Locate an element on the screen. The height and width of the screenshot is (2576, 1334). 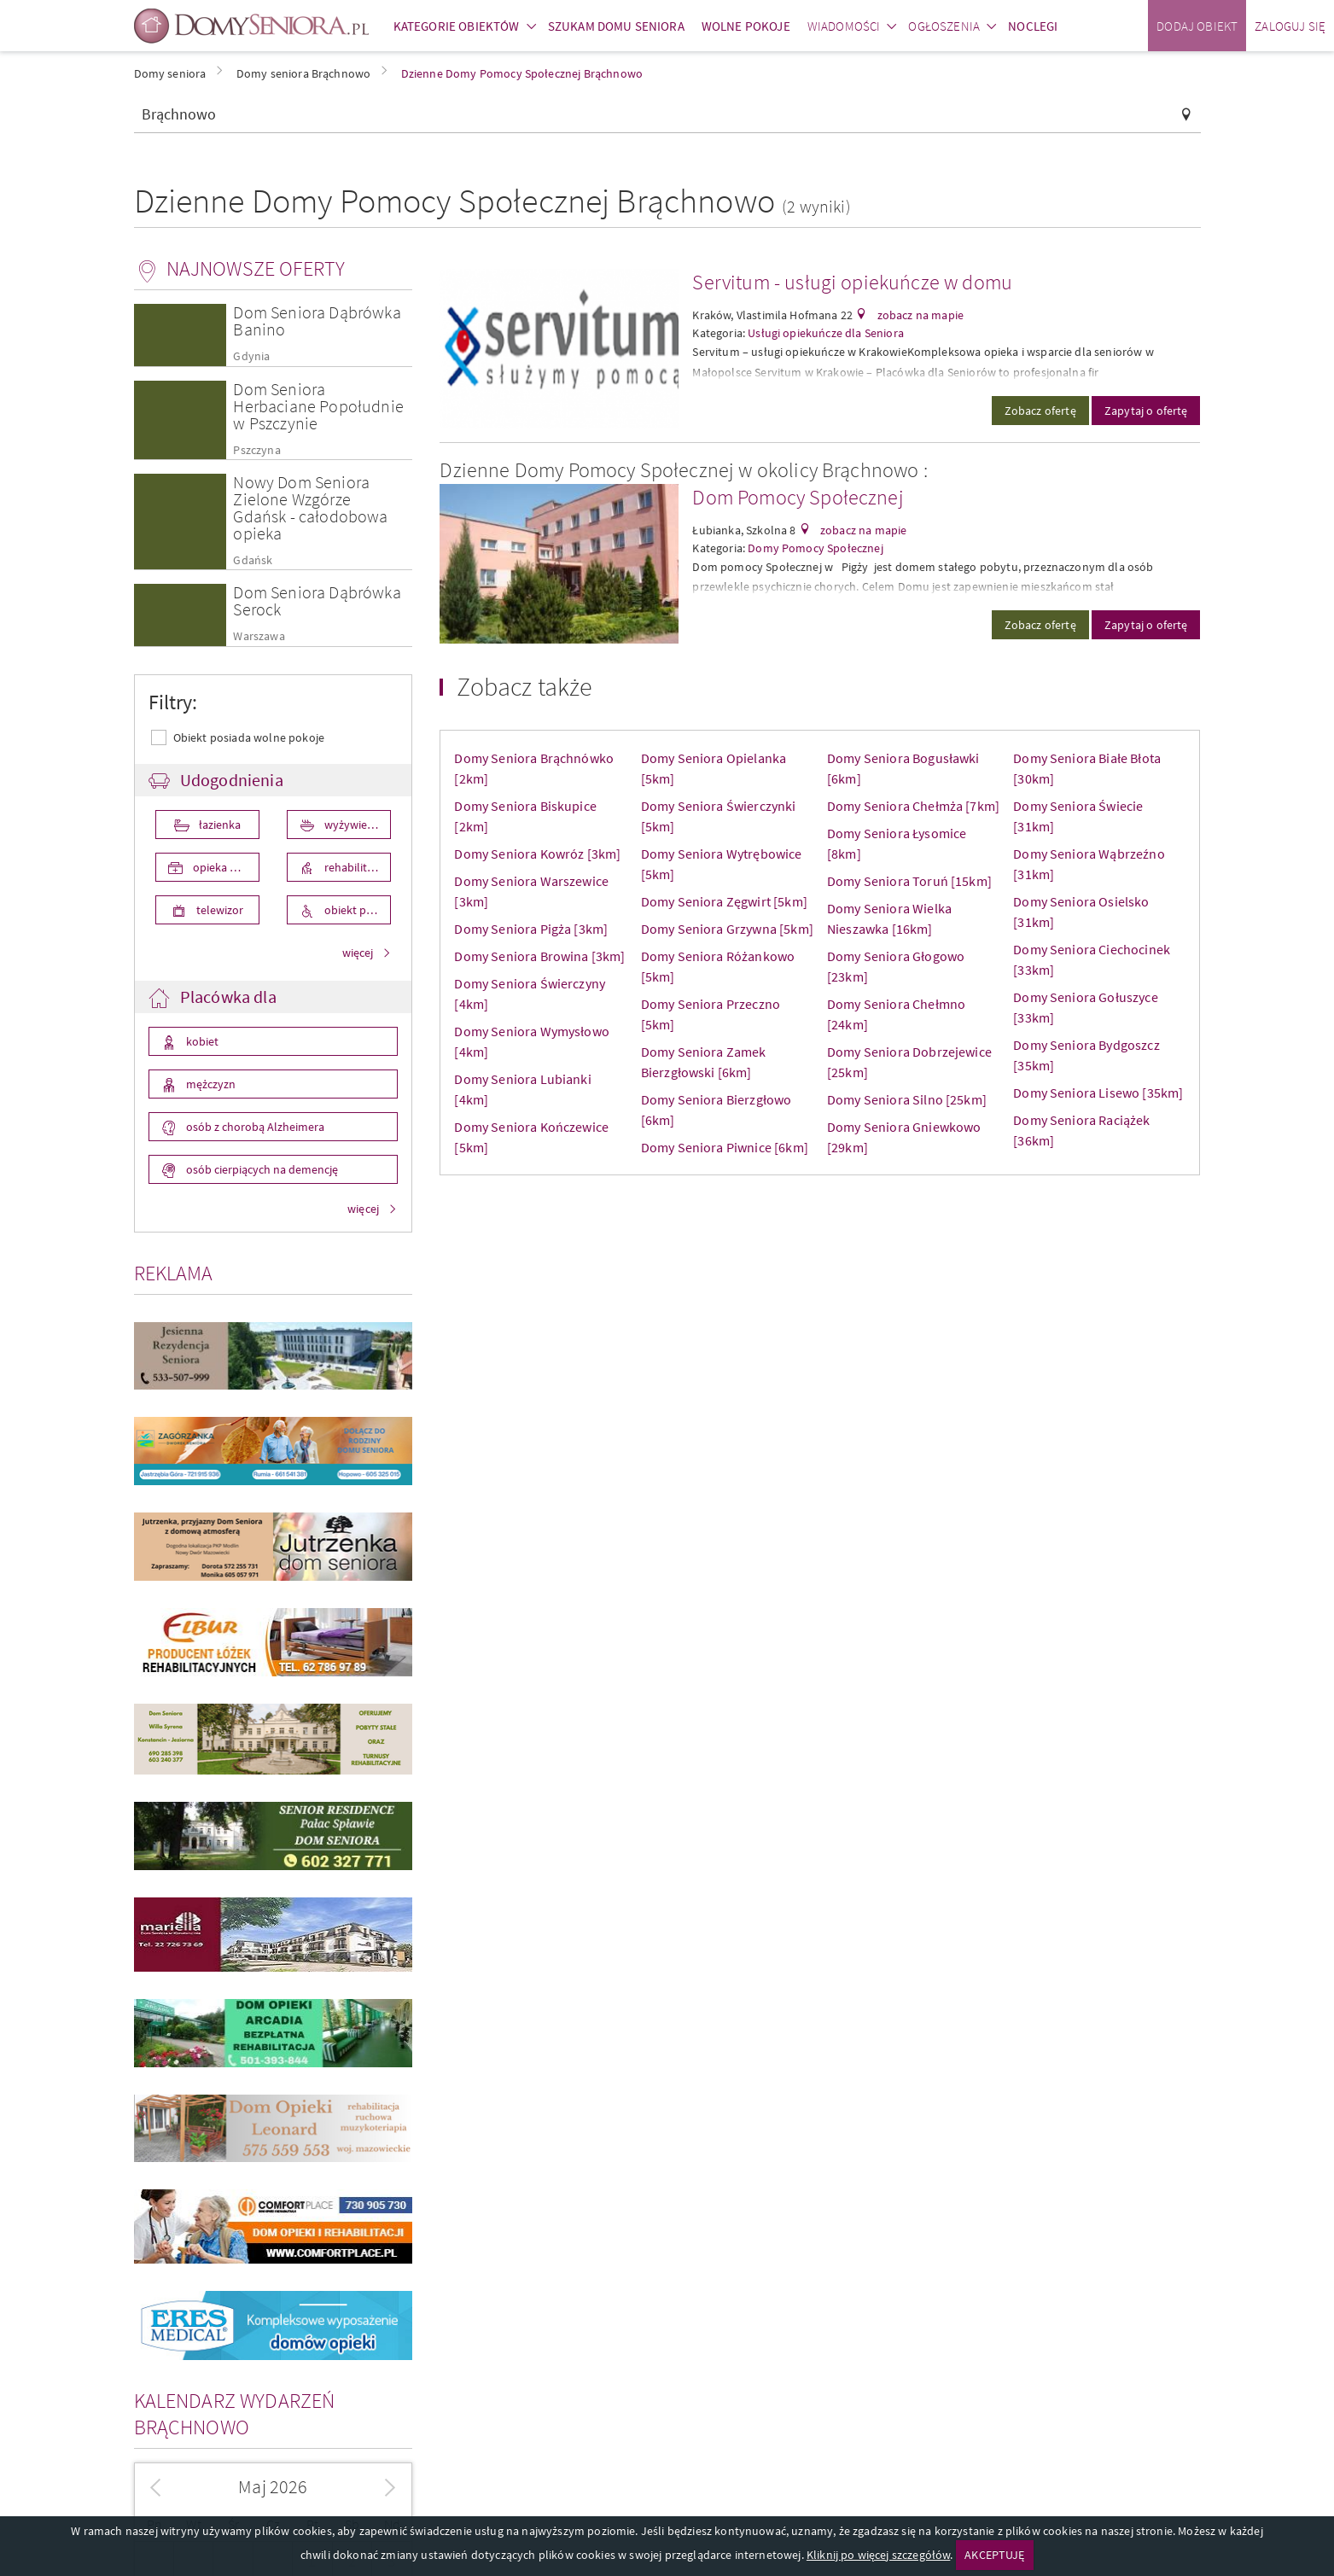
Usługi opiekuńcze dla Seniora is located at coordinates (826, 333).